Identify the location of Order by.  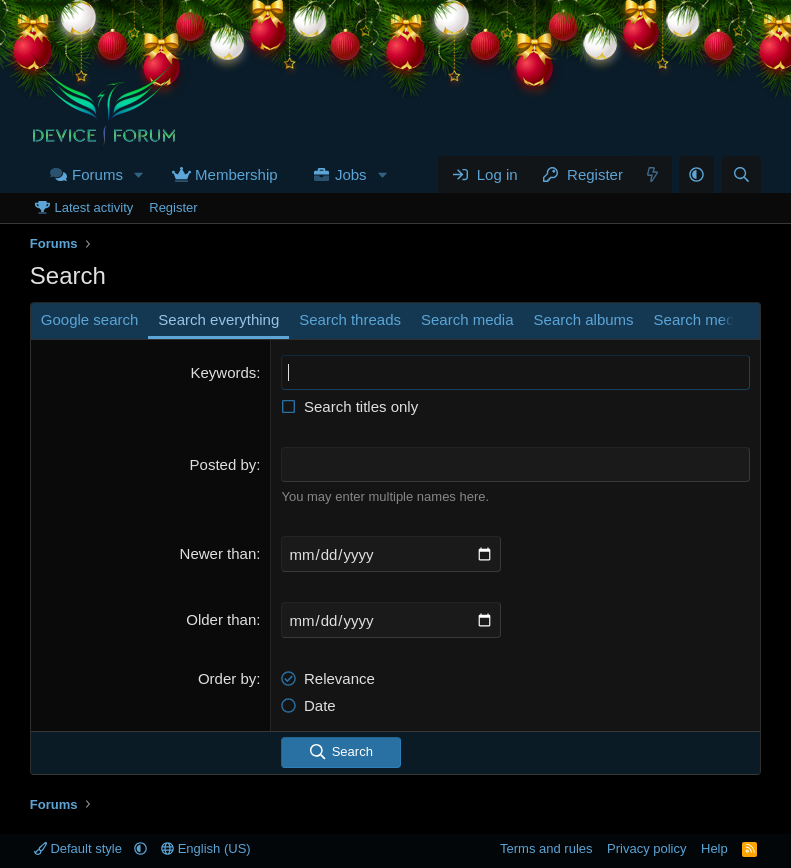
(227, 678).